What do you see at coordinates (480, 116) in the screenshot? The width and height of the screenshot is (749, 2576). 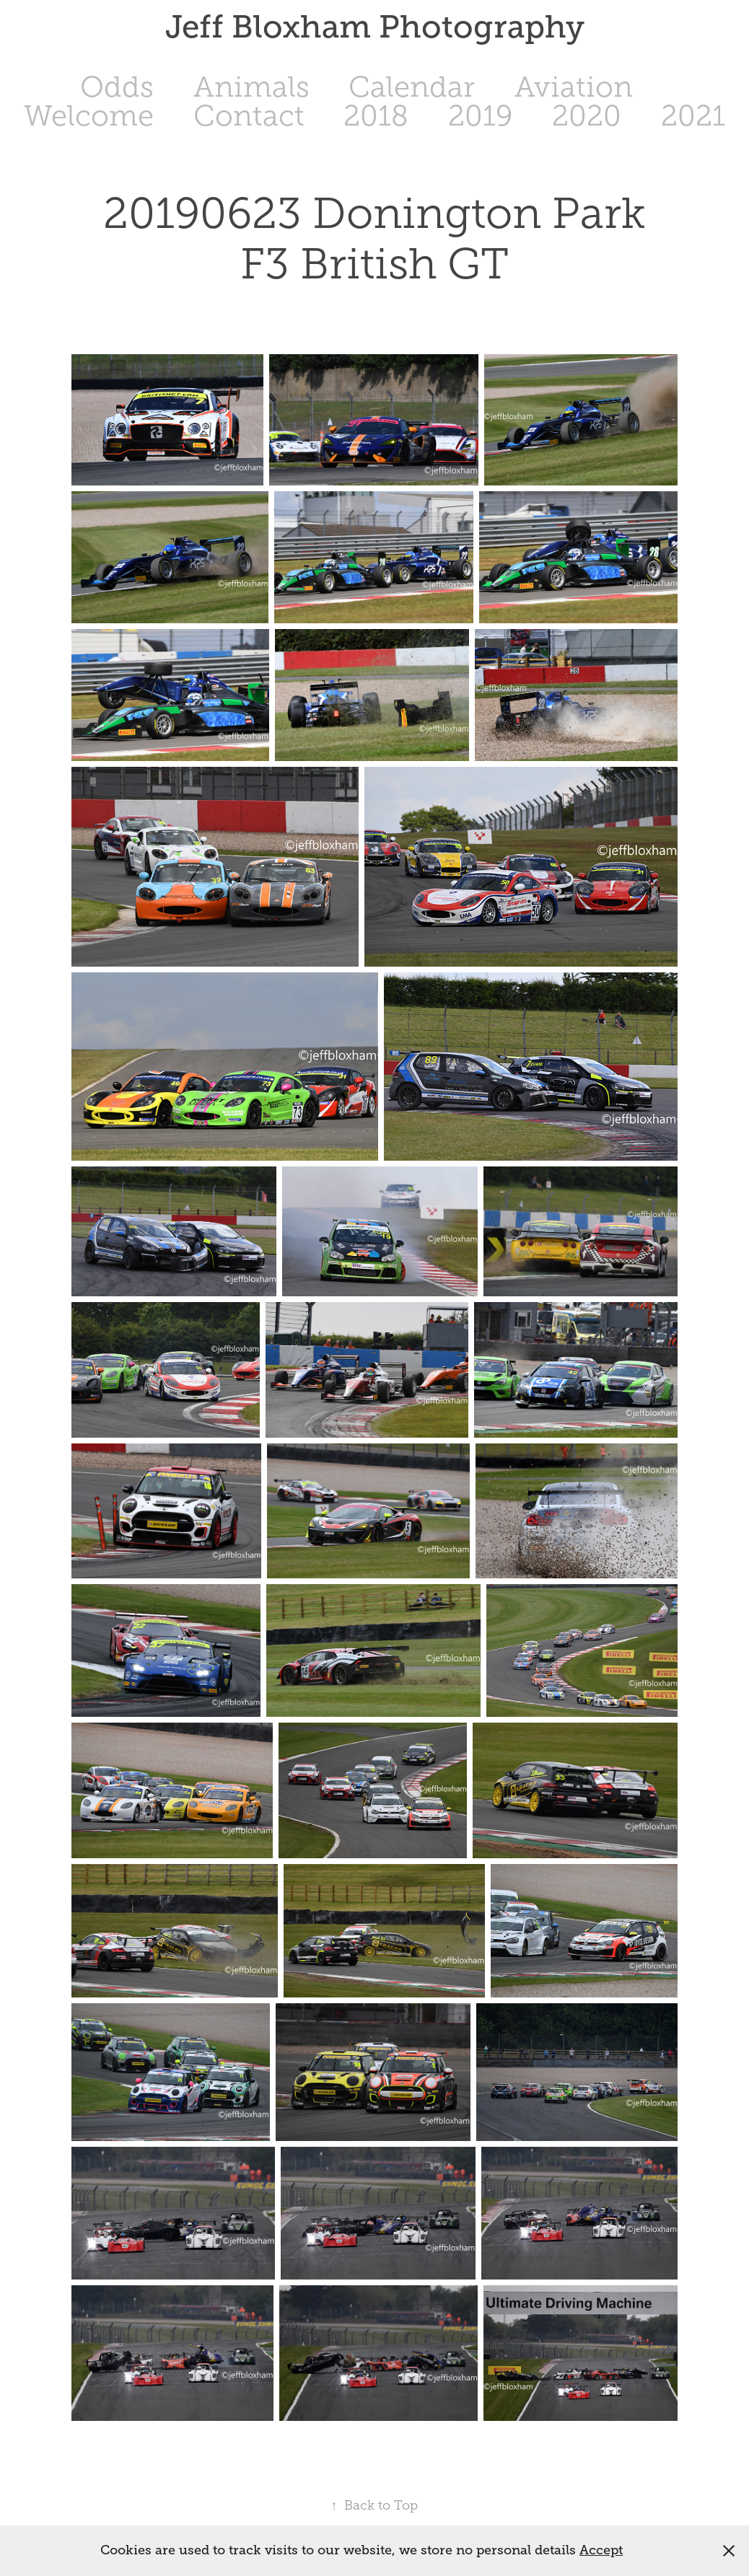 I see `2019` at bounding box center [480, 116].